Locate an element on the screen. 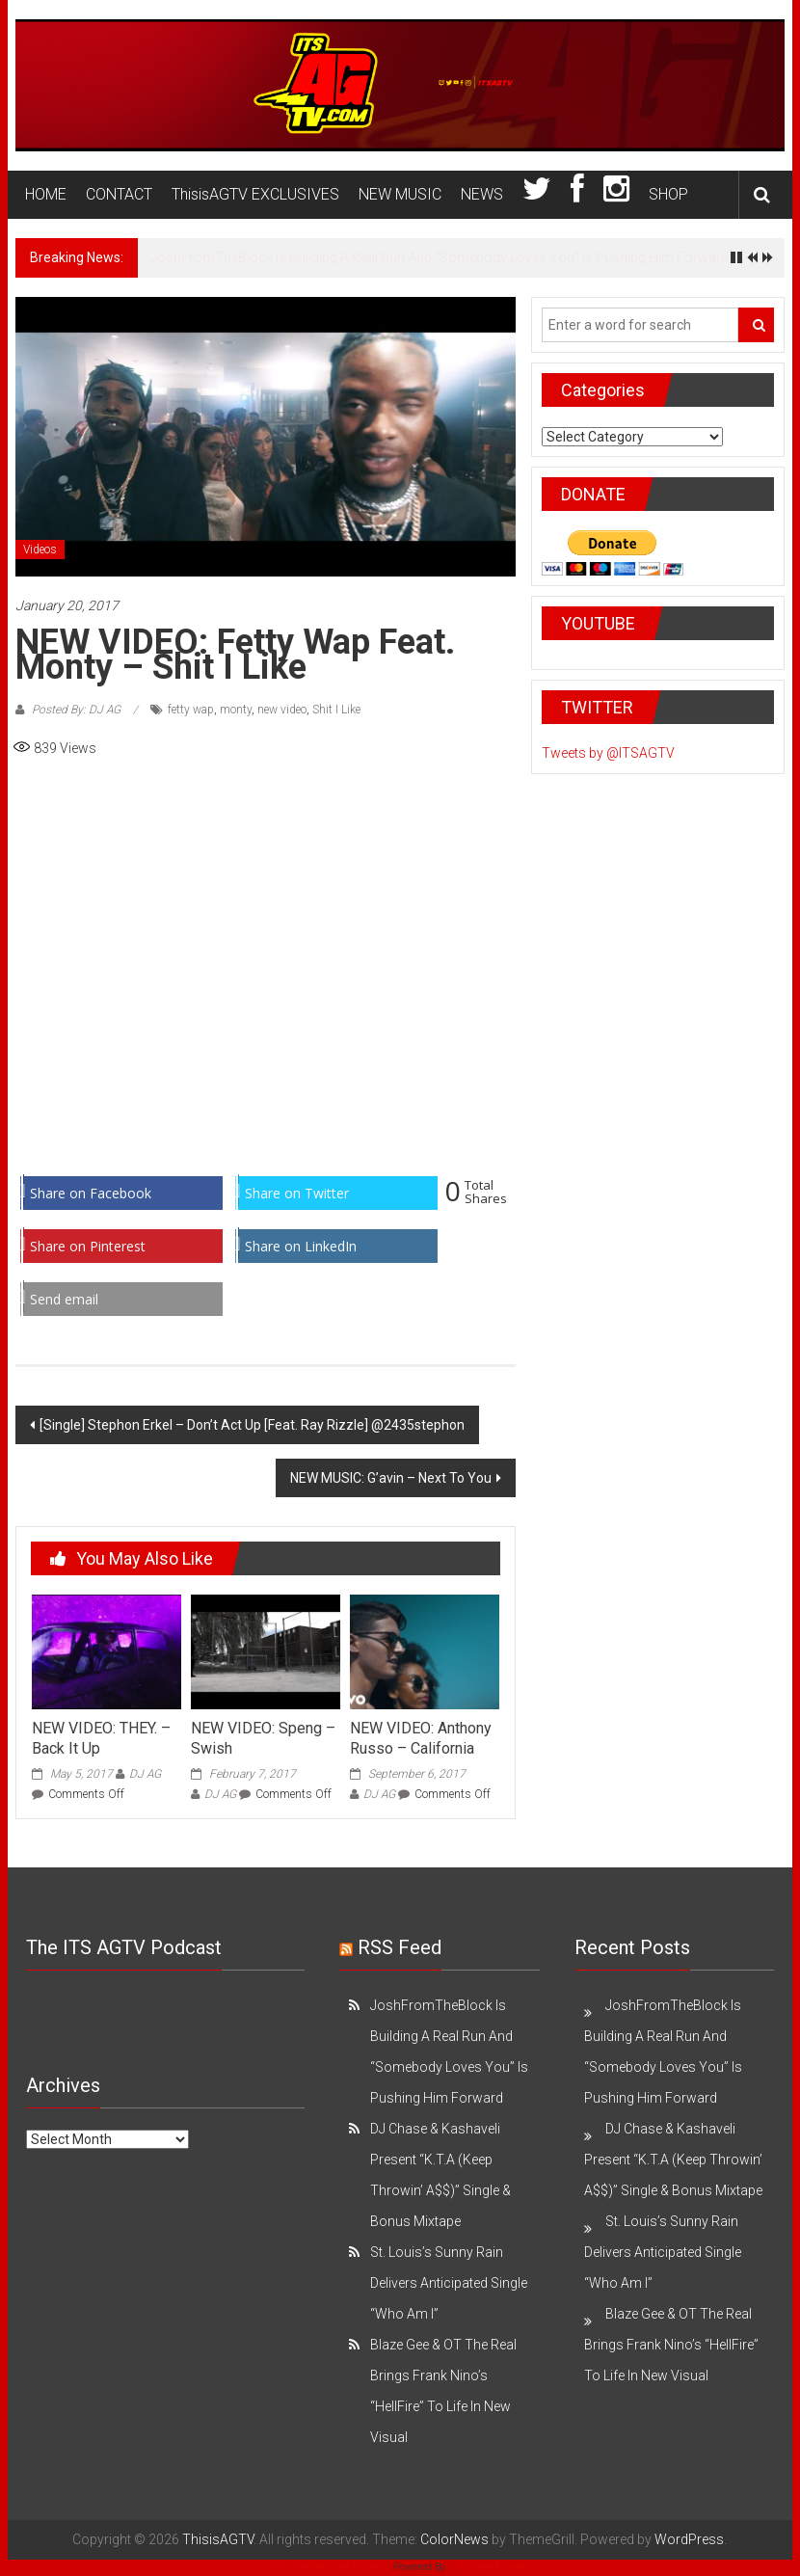 Image resolution: width=800 pixels, height=2576 pixels. NEW MUSIC is located at coordinates (400, 194).